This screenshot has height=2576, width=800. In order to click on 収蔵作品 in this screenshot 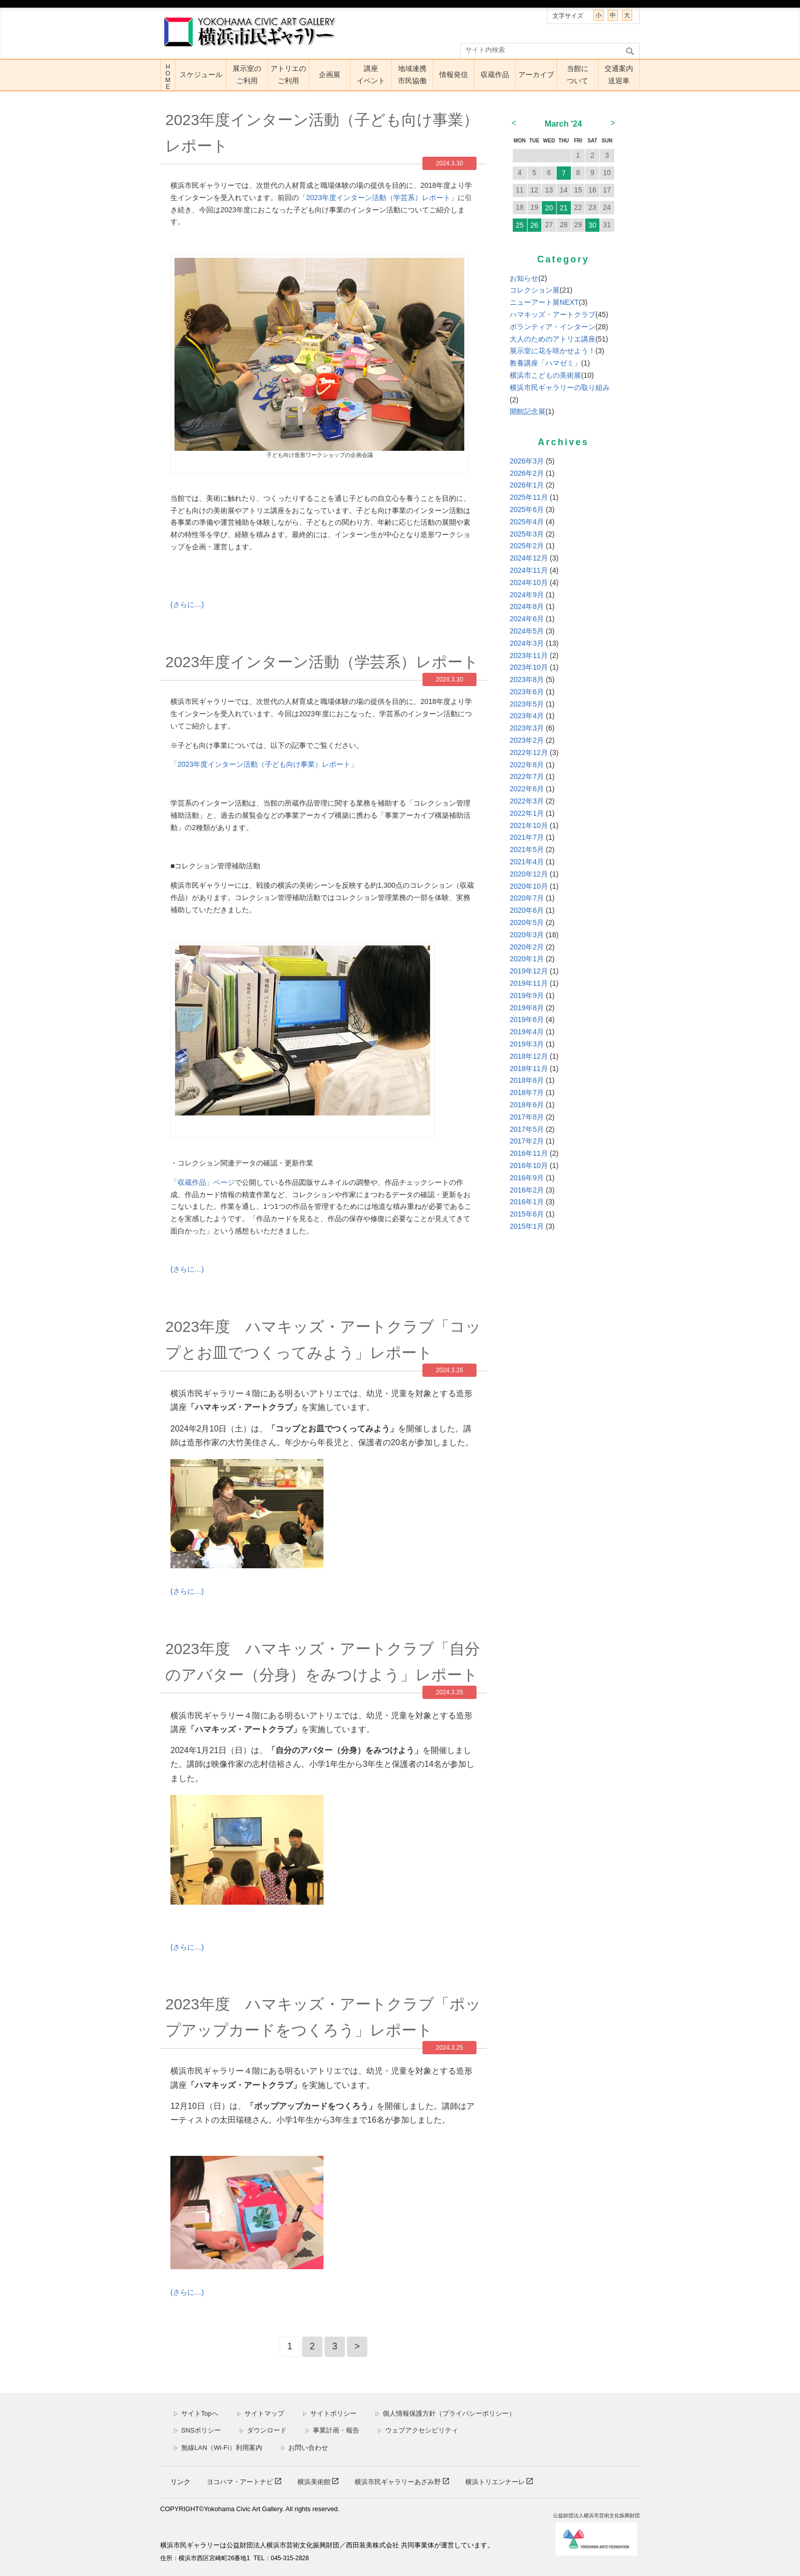, I will do `click(495, 74)`.